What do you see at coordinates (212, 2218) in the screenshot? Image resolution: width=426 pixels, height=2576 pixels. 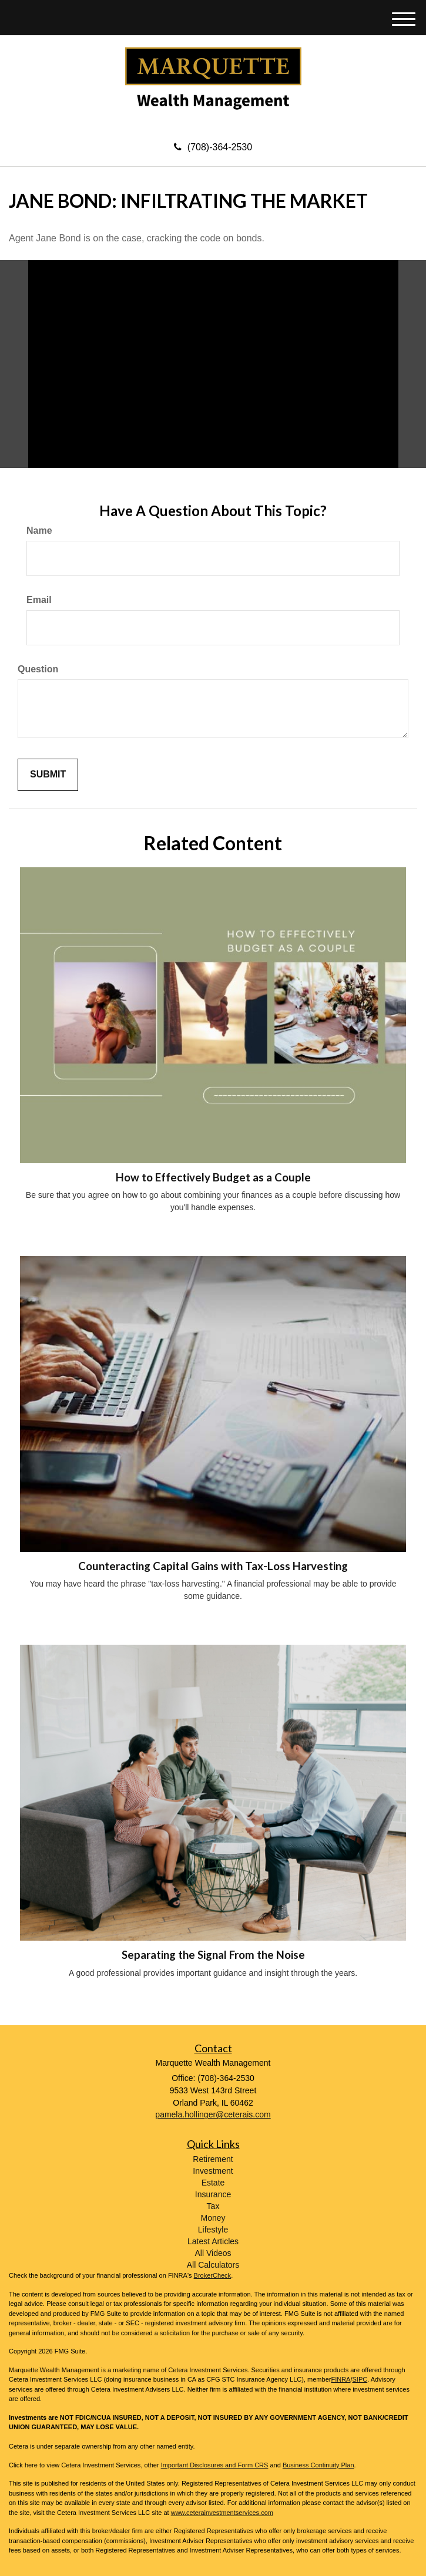 I see `Money` at bounding box center [212, 2218].